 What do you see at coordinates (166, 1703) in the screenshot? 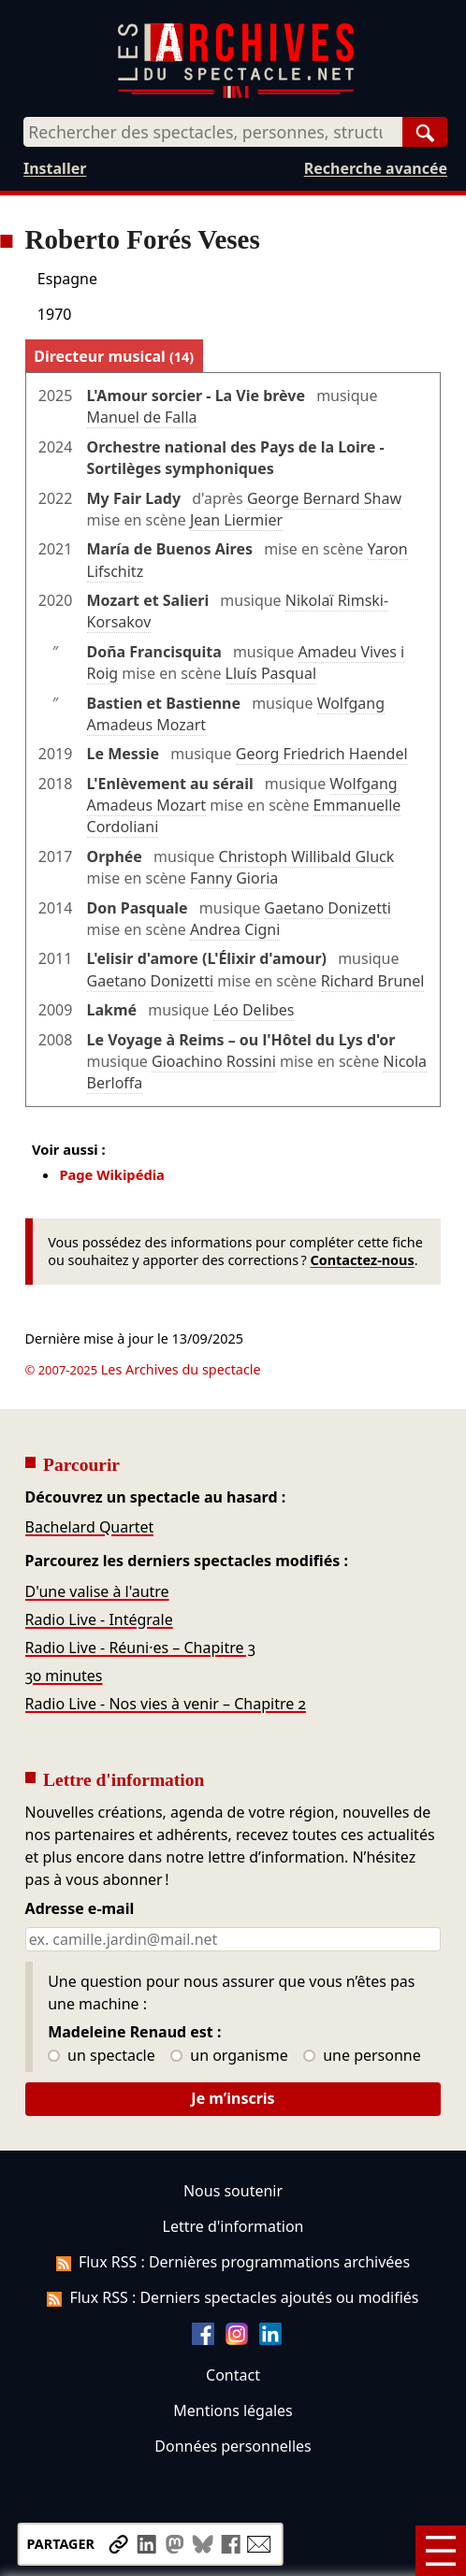
I see `Radio Live - Nos vies à venir – Chapitre 2` at bounding box center [166, 1703].